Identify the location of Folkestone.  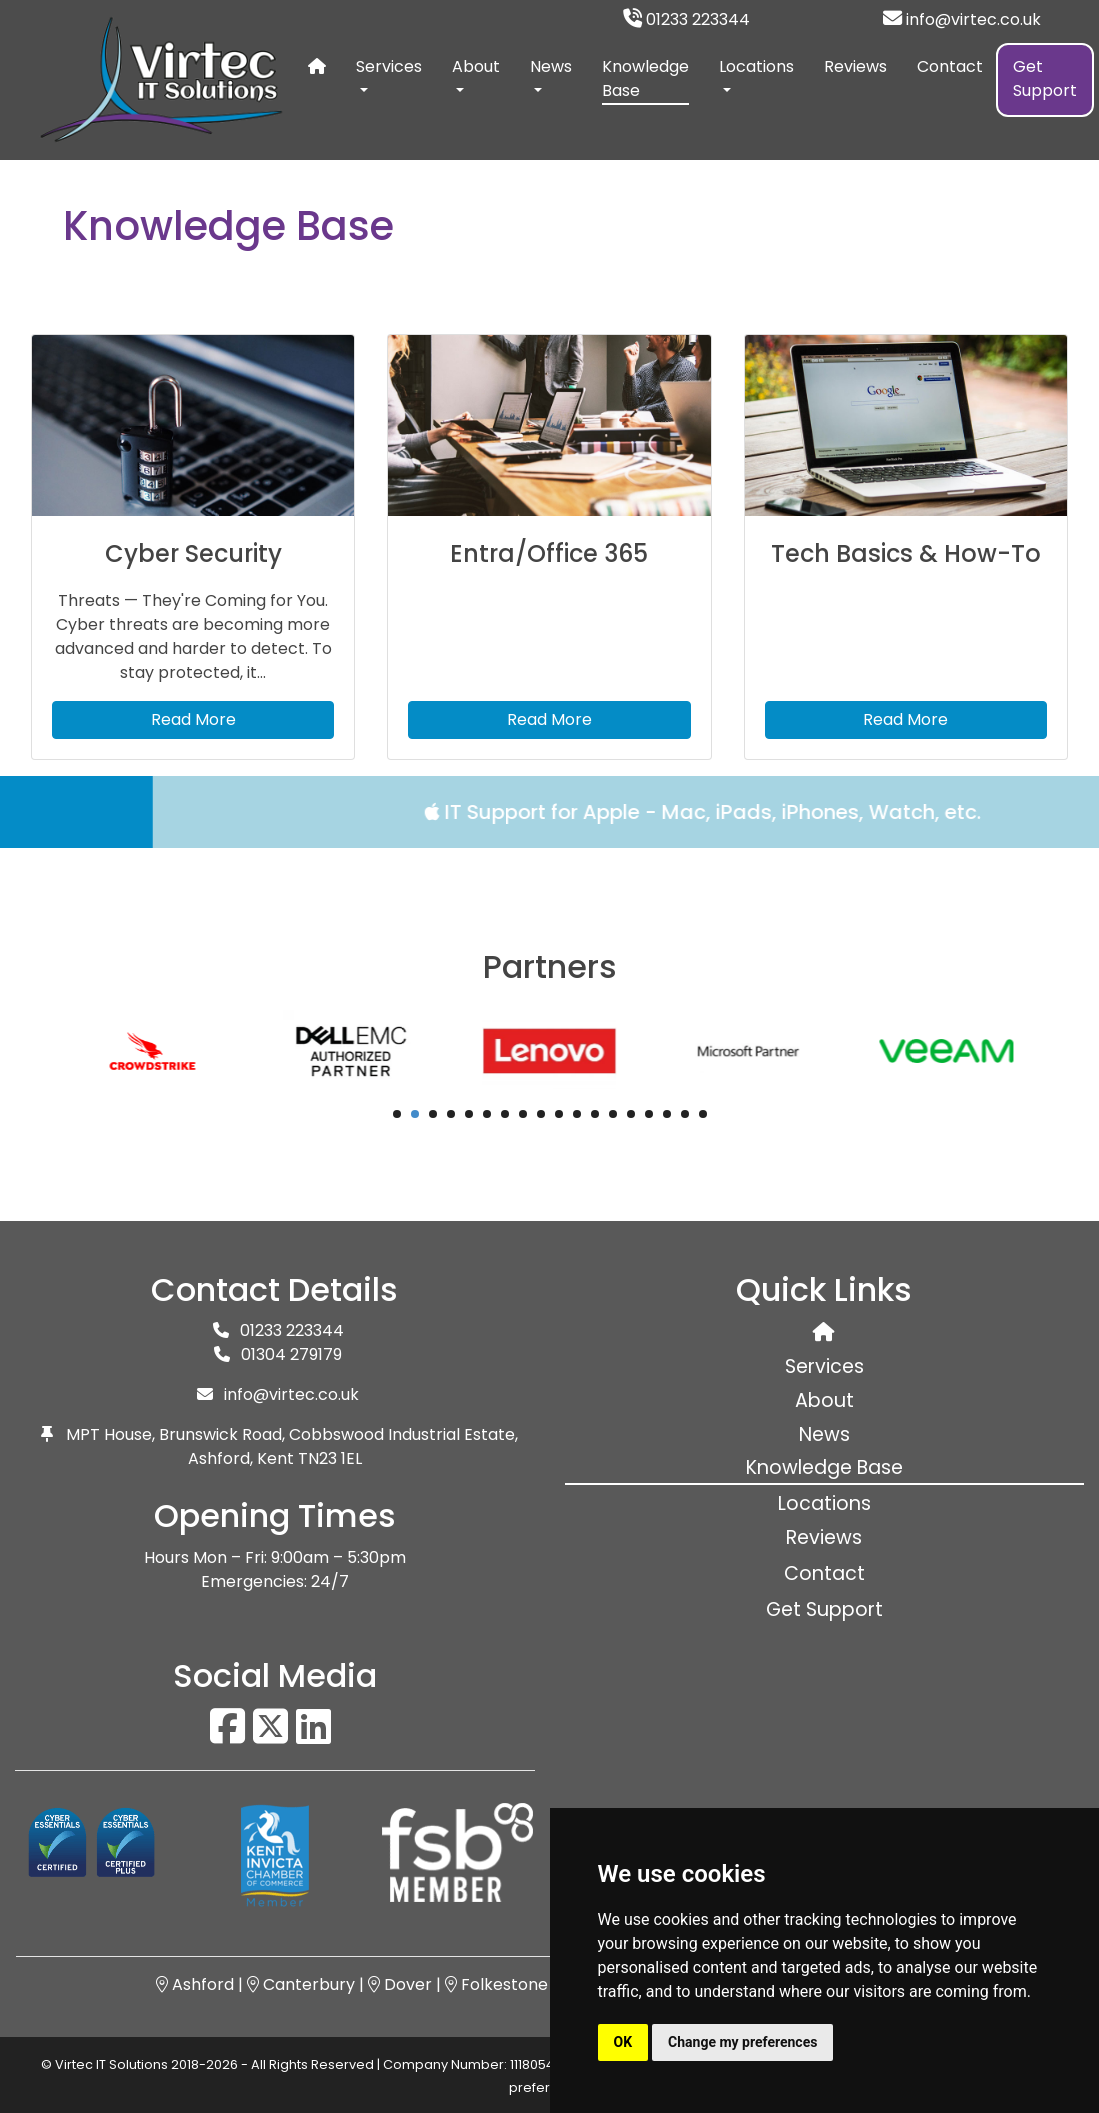
(496, 1984).